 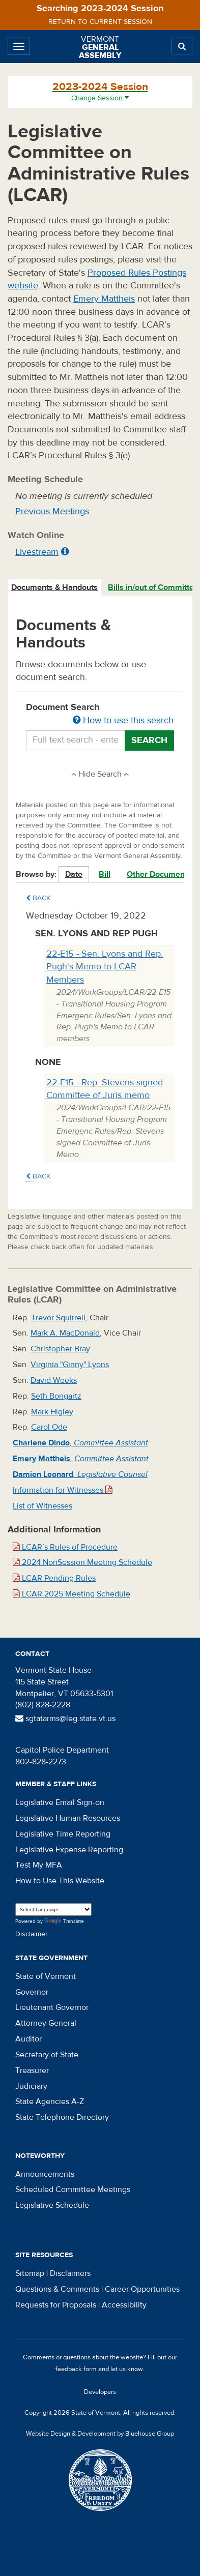 I want to click on Legislative Schedule, so click(x=52, y=2205).